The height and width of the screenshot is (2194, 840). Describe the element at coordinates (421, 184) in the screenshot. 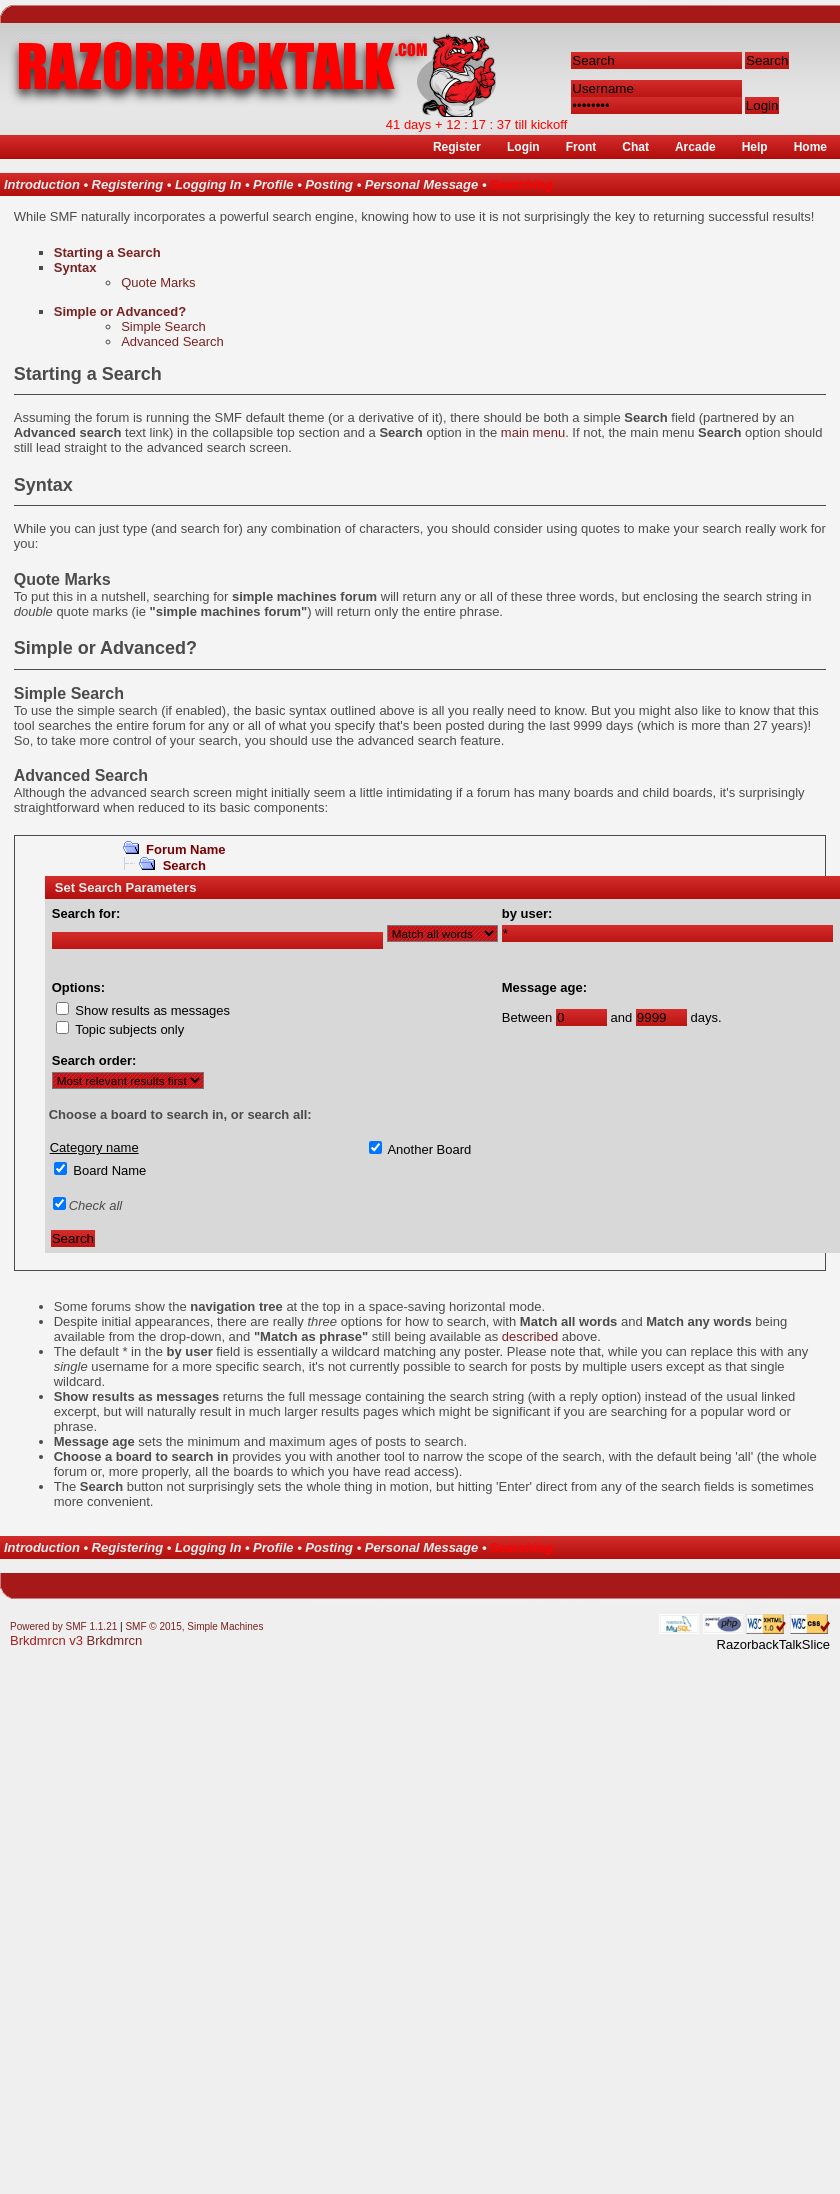

I see `Personal Message` at that location.